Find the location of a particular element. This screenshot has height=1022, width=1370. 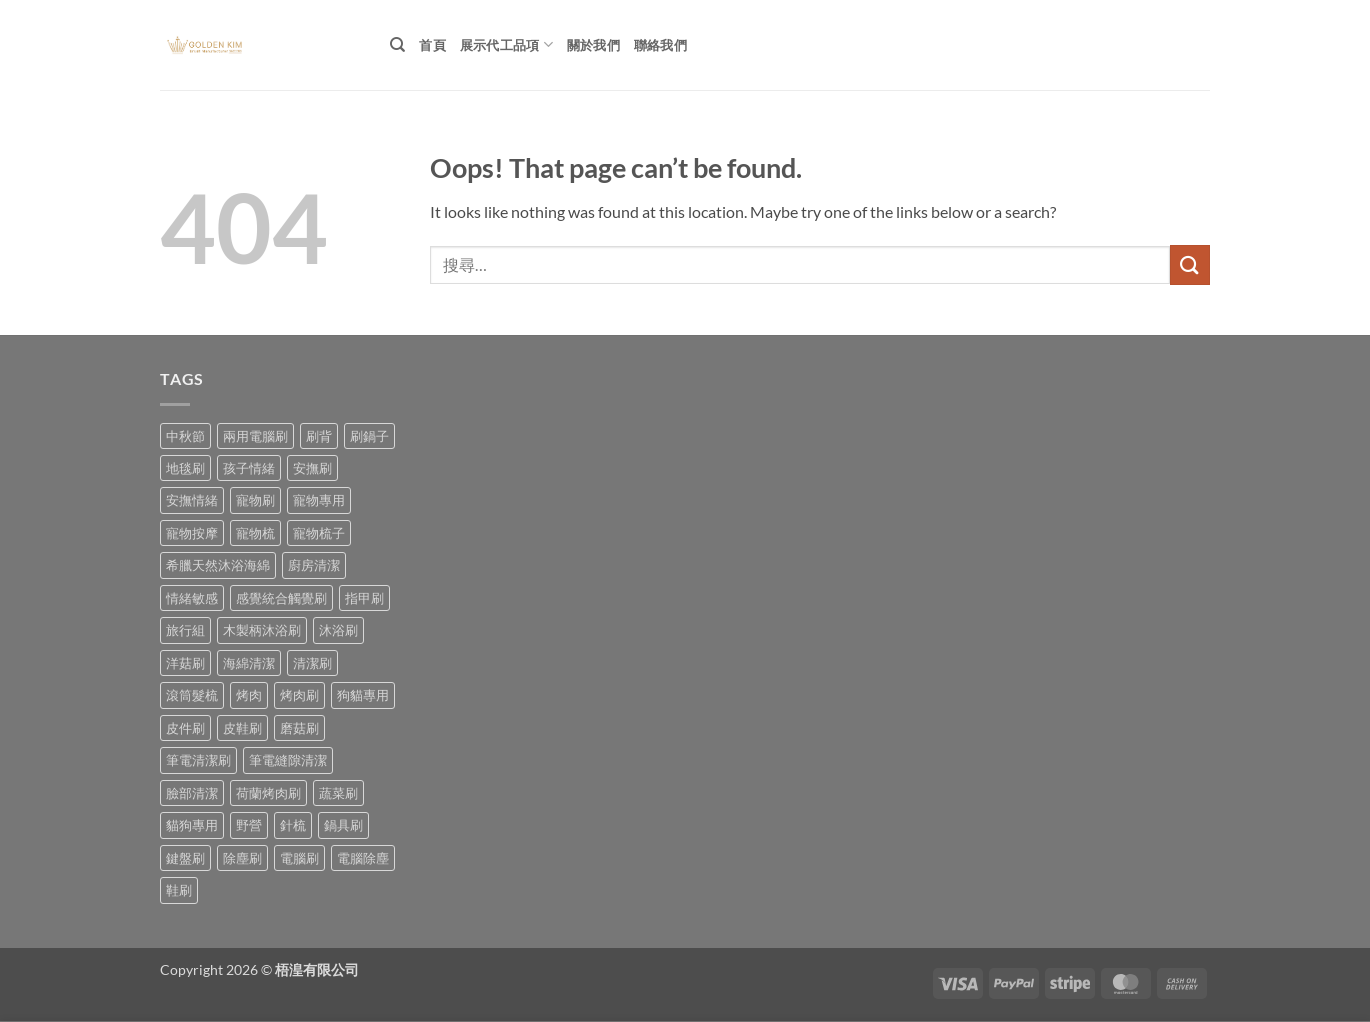

電腦除塵 [電腦除塵 (1 項商品)] is located at coordinates (363, 858).